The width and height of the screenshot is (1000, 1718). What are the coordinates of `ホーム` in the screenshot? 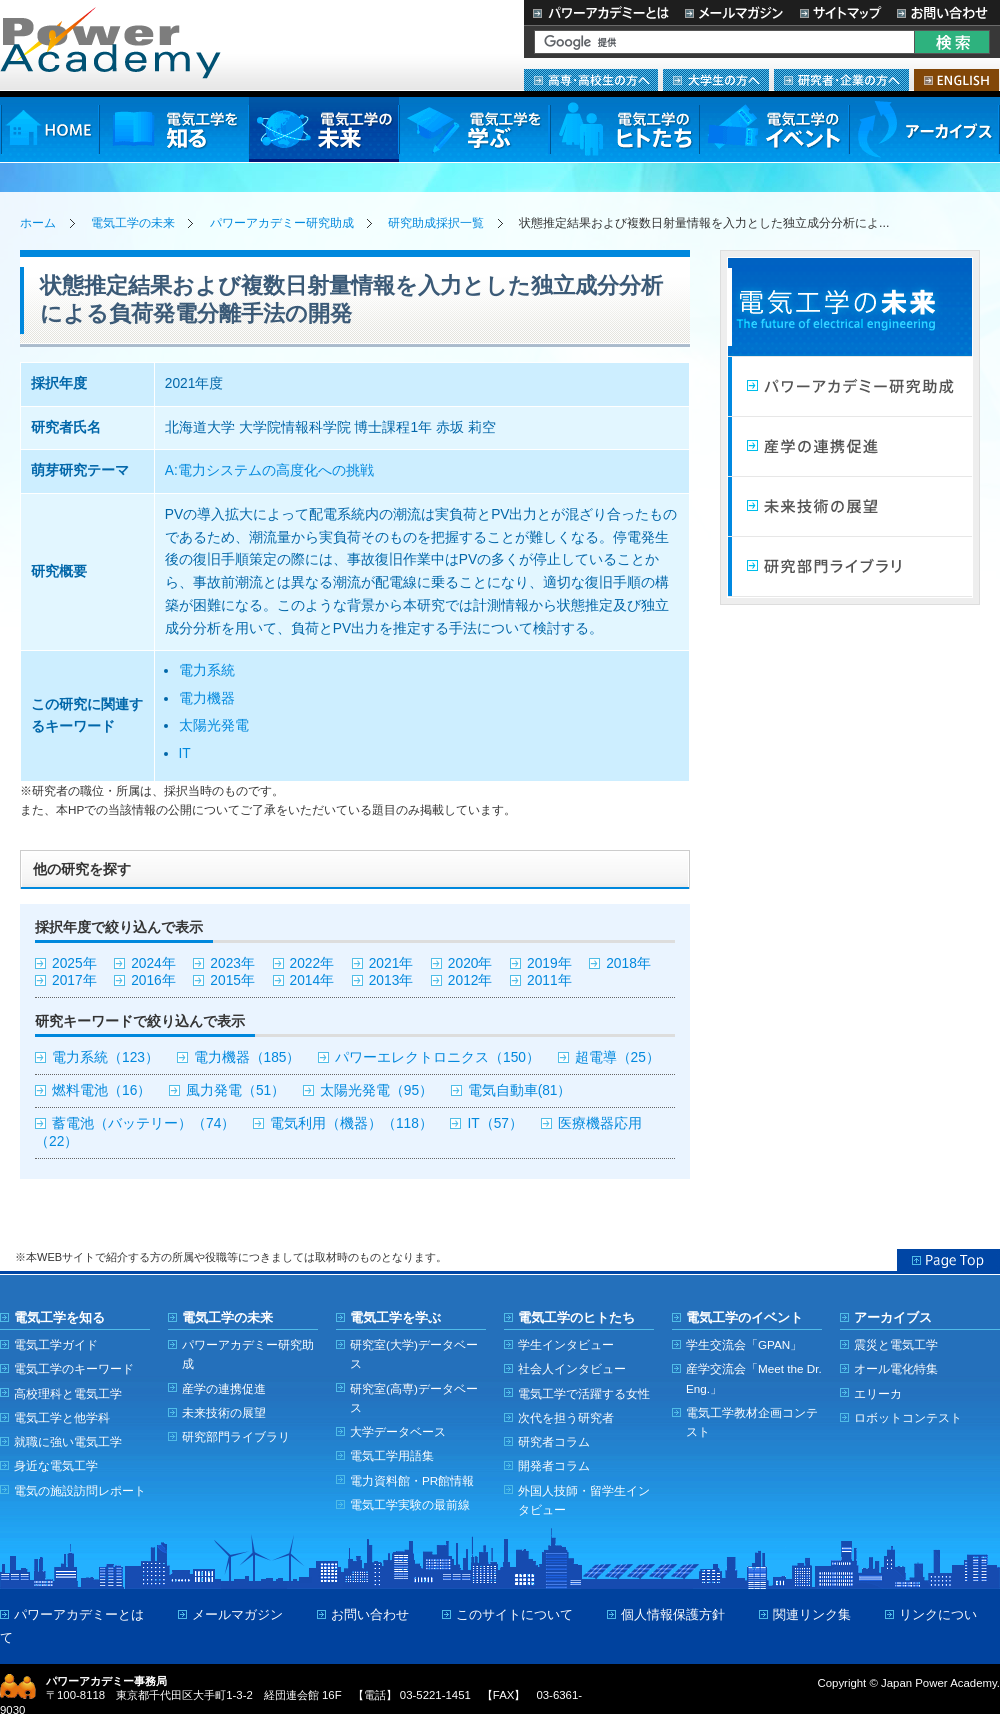 It's located at (38, 223).